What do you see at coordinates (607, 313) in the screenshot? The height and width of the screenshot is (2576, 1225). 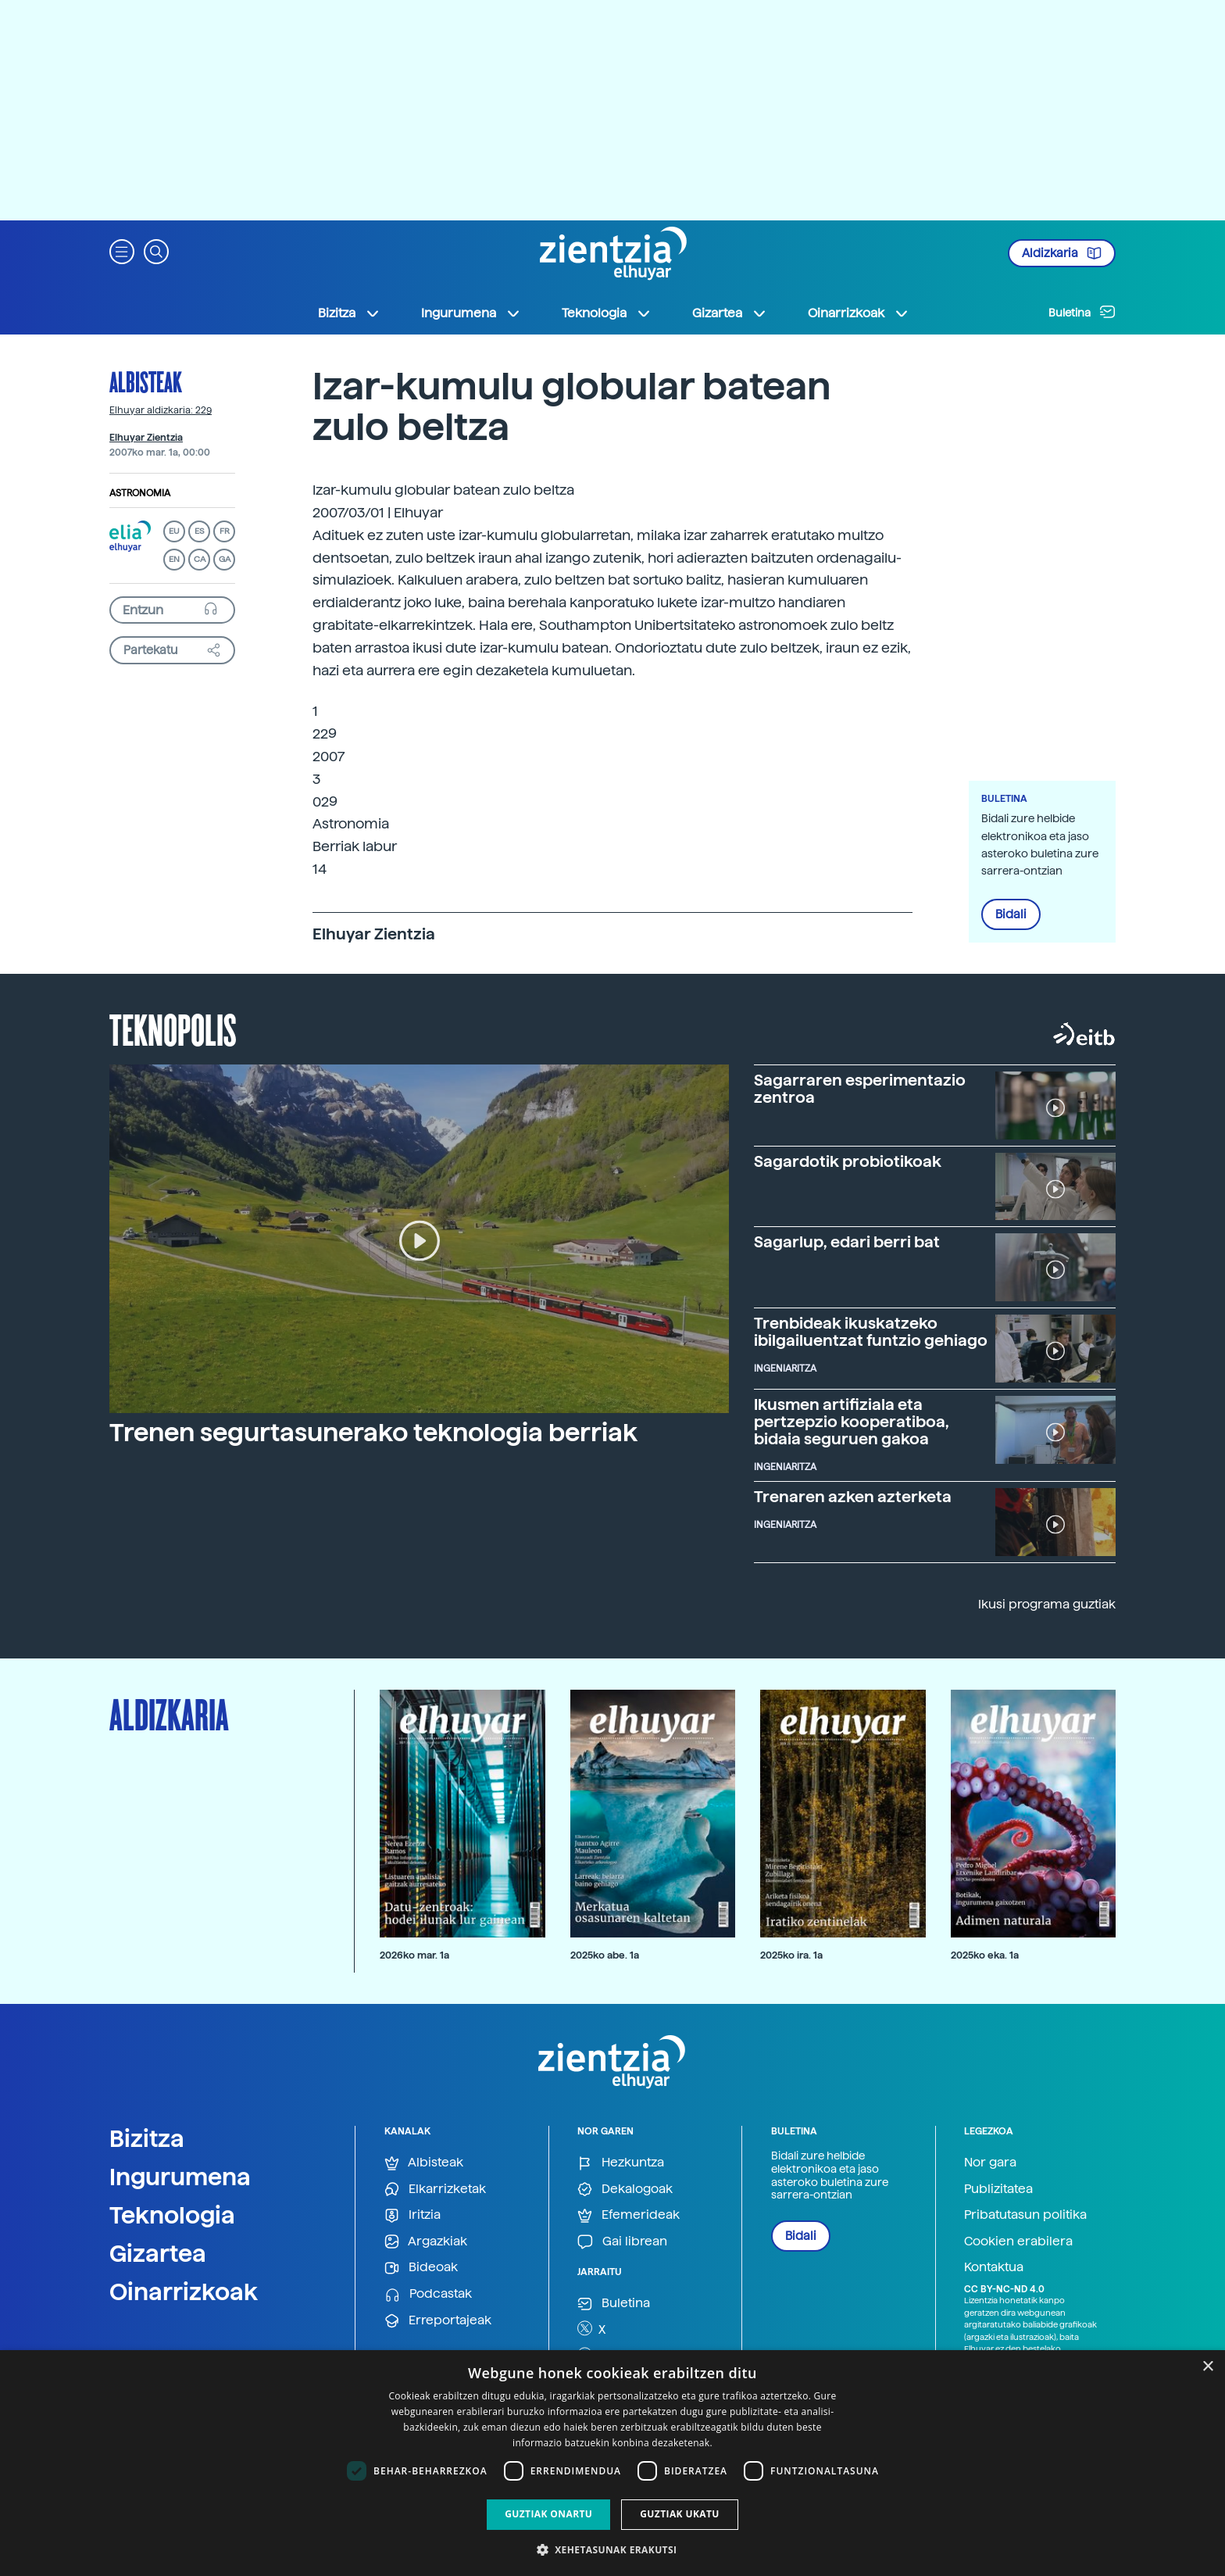 I see `Teknologia [button]` at bounding box center [607, 313].